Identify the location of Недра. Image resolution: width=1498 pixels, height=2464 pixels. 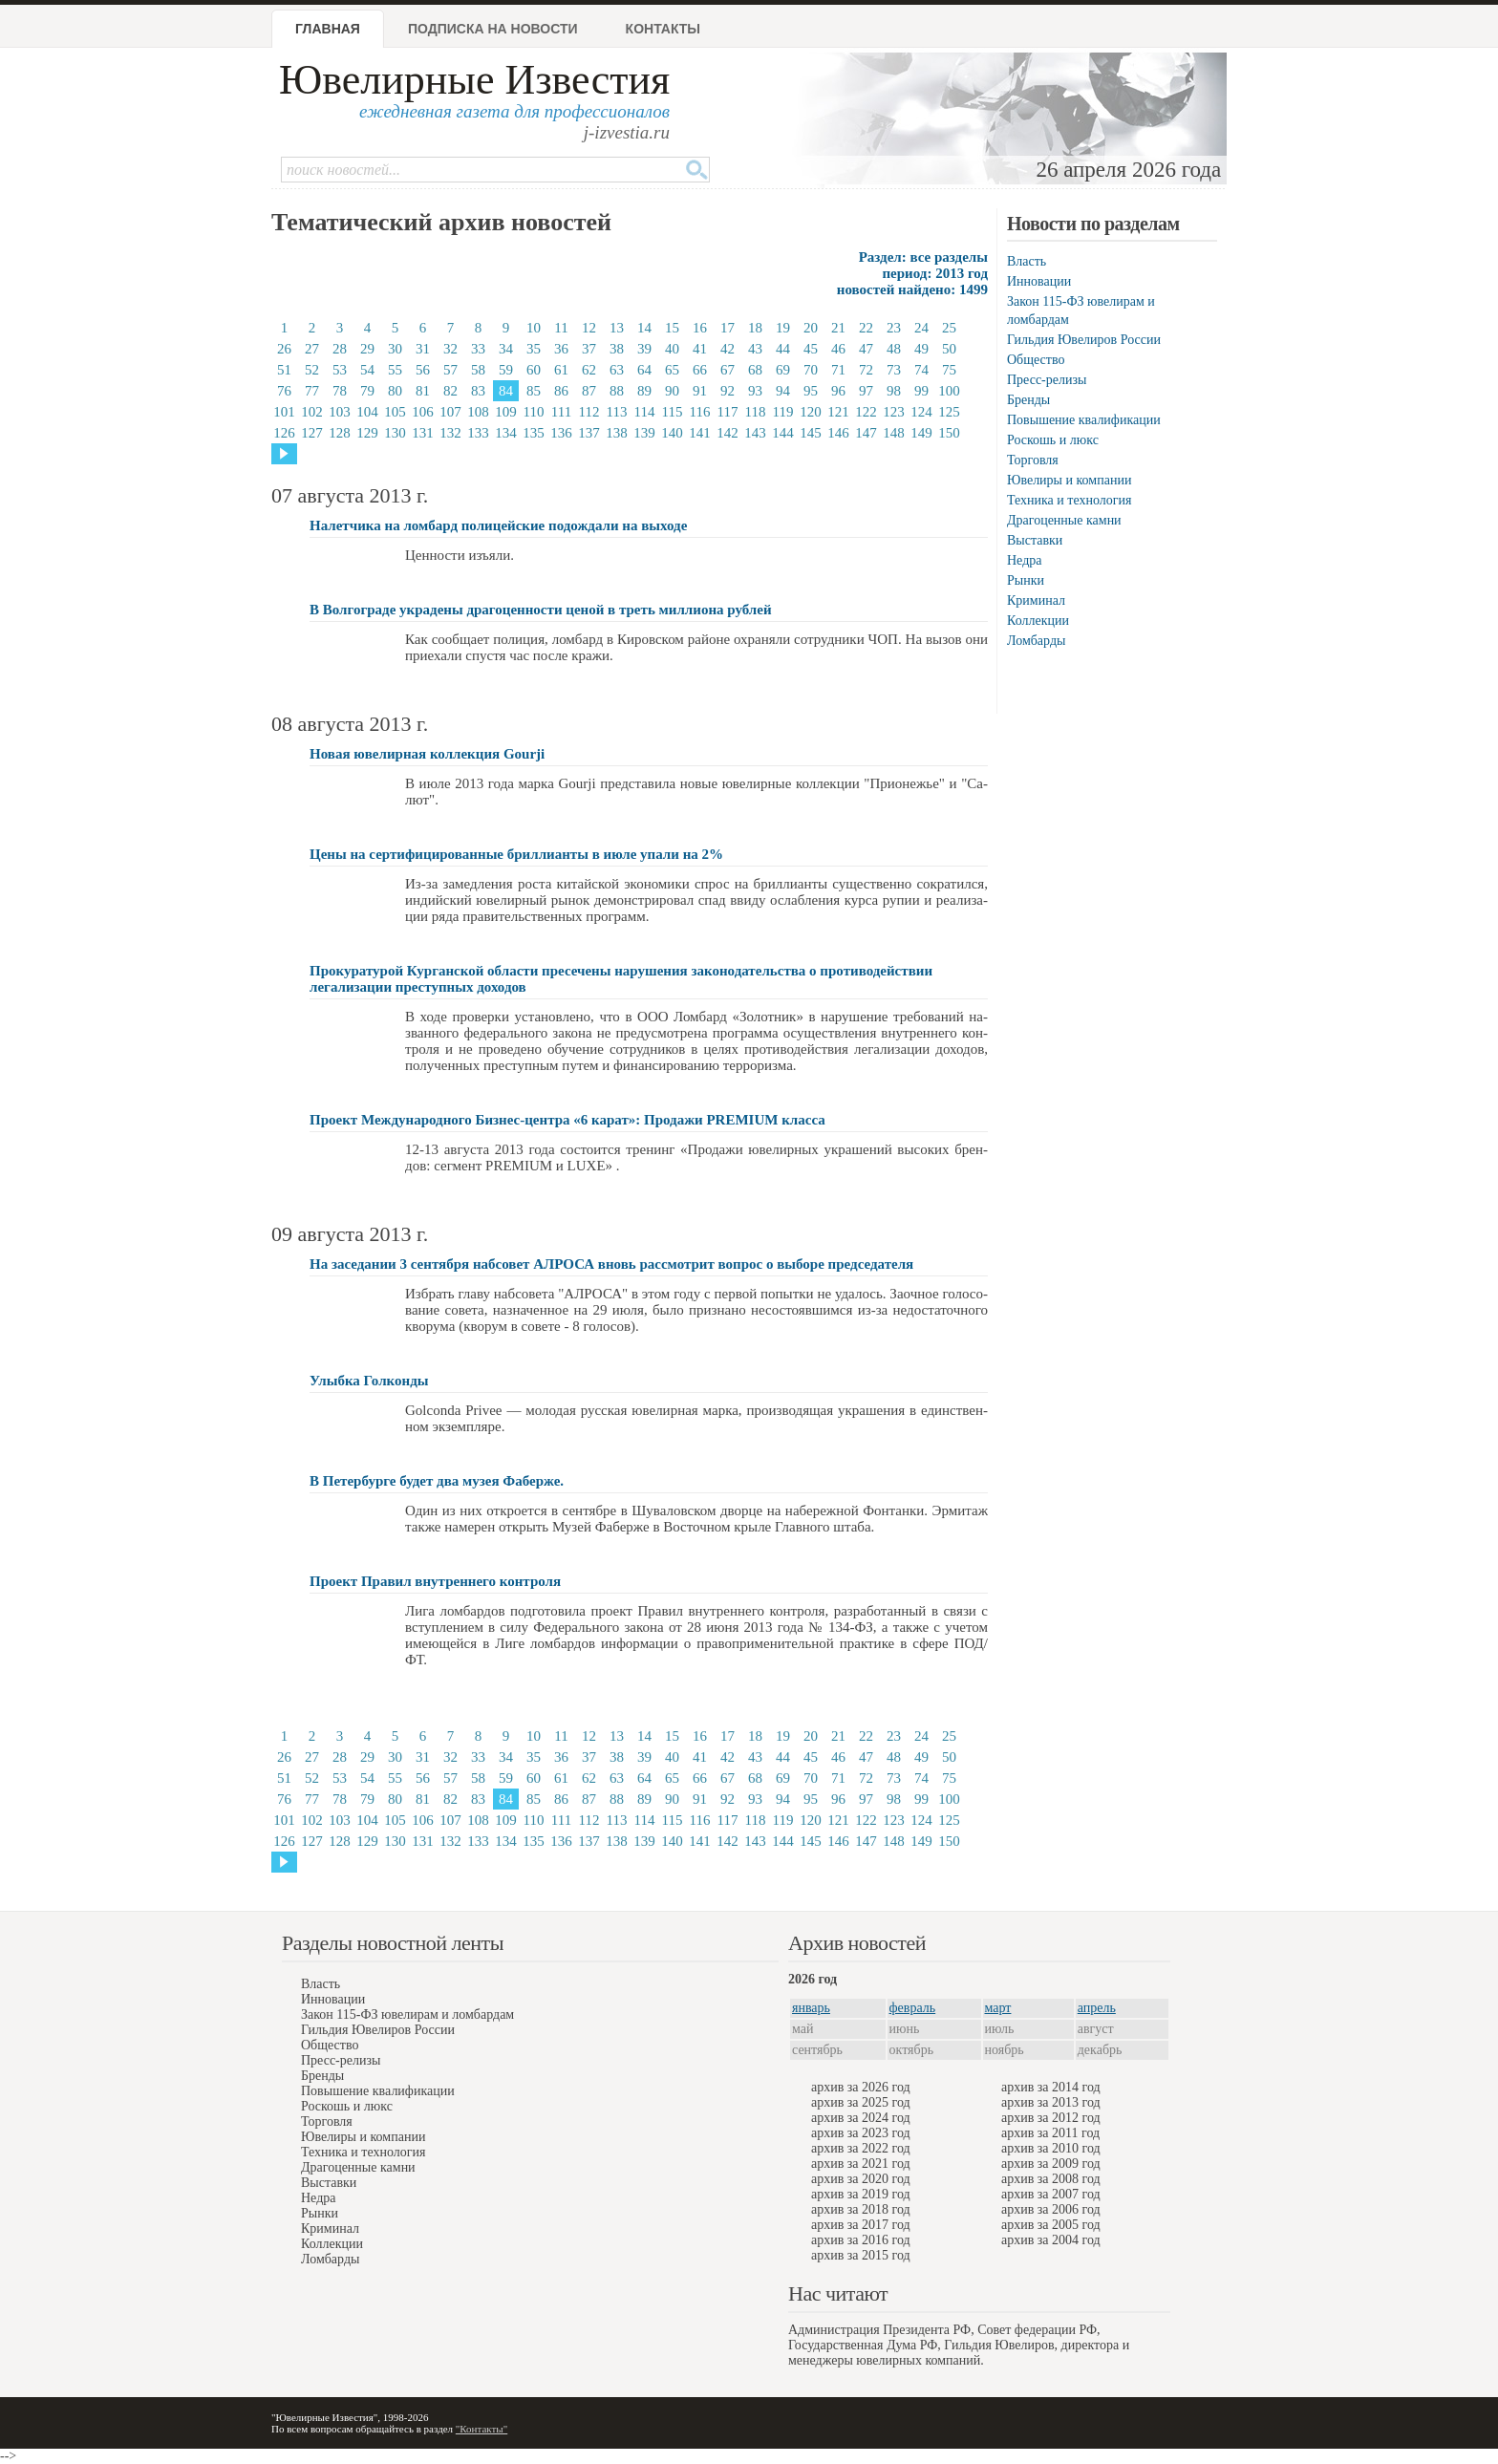
(1024, 560).